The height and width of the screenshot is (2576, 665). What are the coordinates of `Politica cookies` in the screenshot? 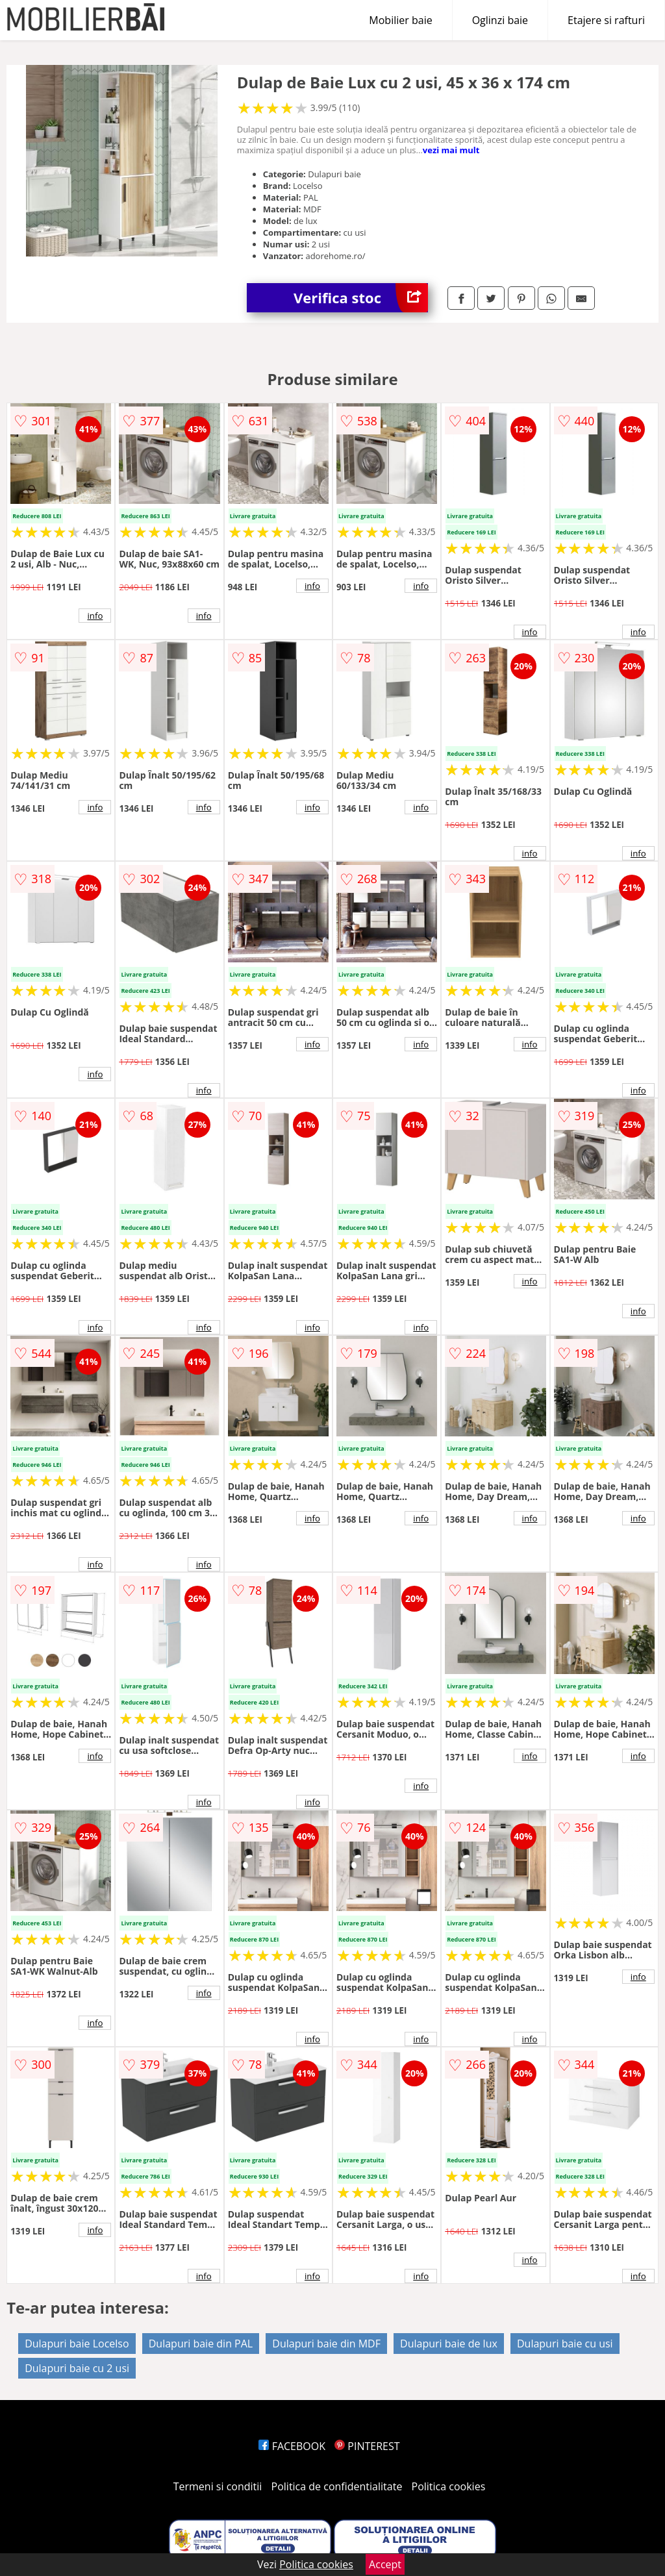 It's located at (449, 2486).